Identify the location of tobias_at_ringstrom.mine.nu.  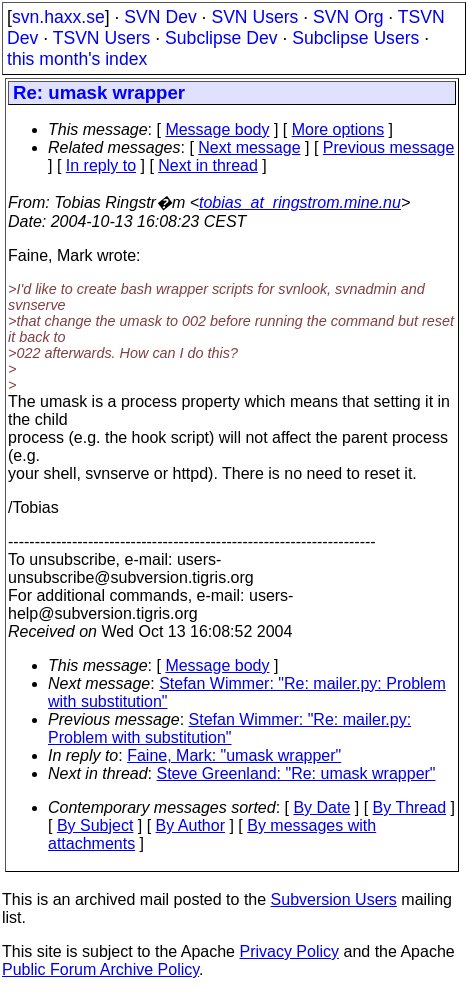
(300, 202).